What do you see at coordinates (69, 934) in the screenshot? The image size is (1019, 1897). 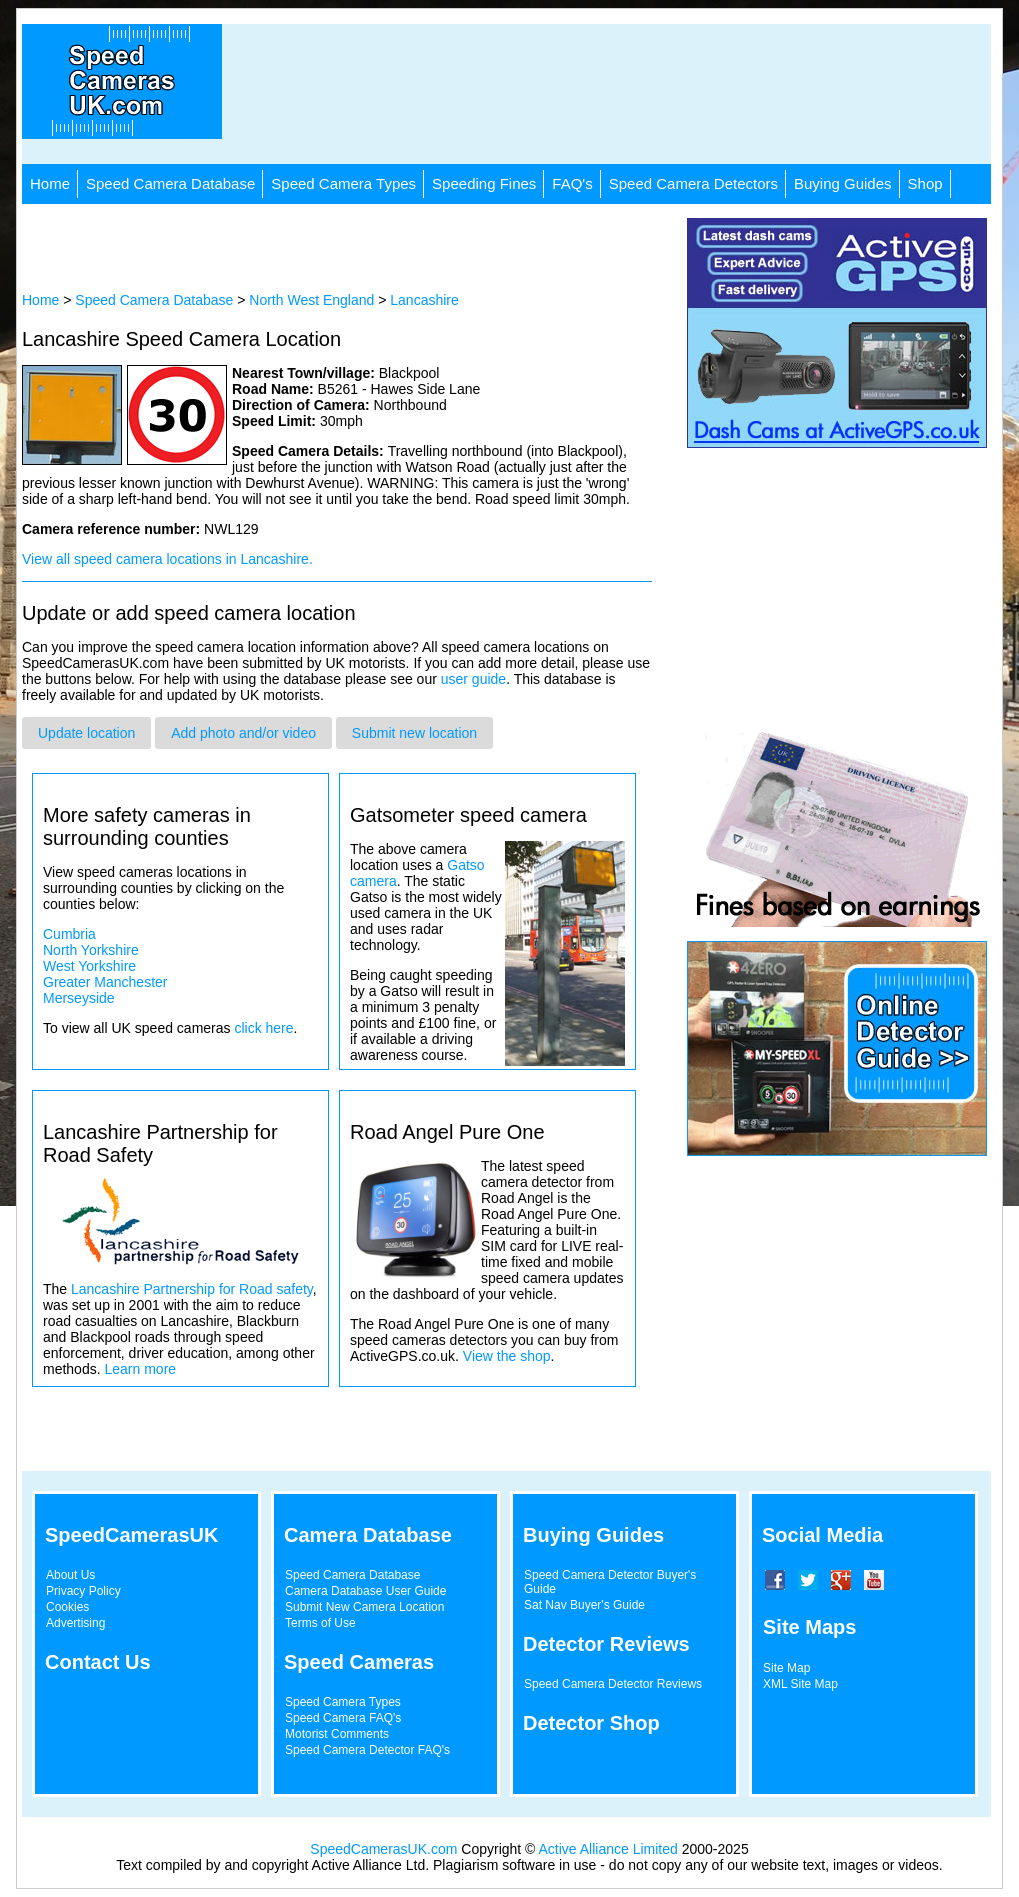 I see `Cumbria` at bounding box center [69, 934].